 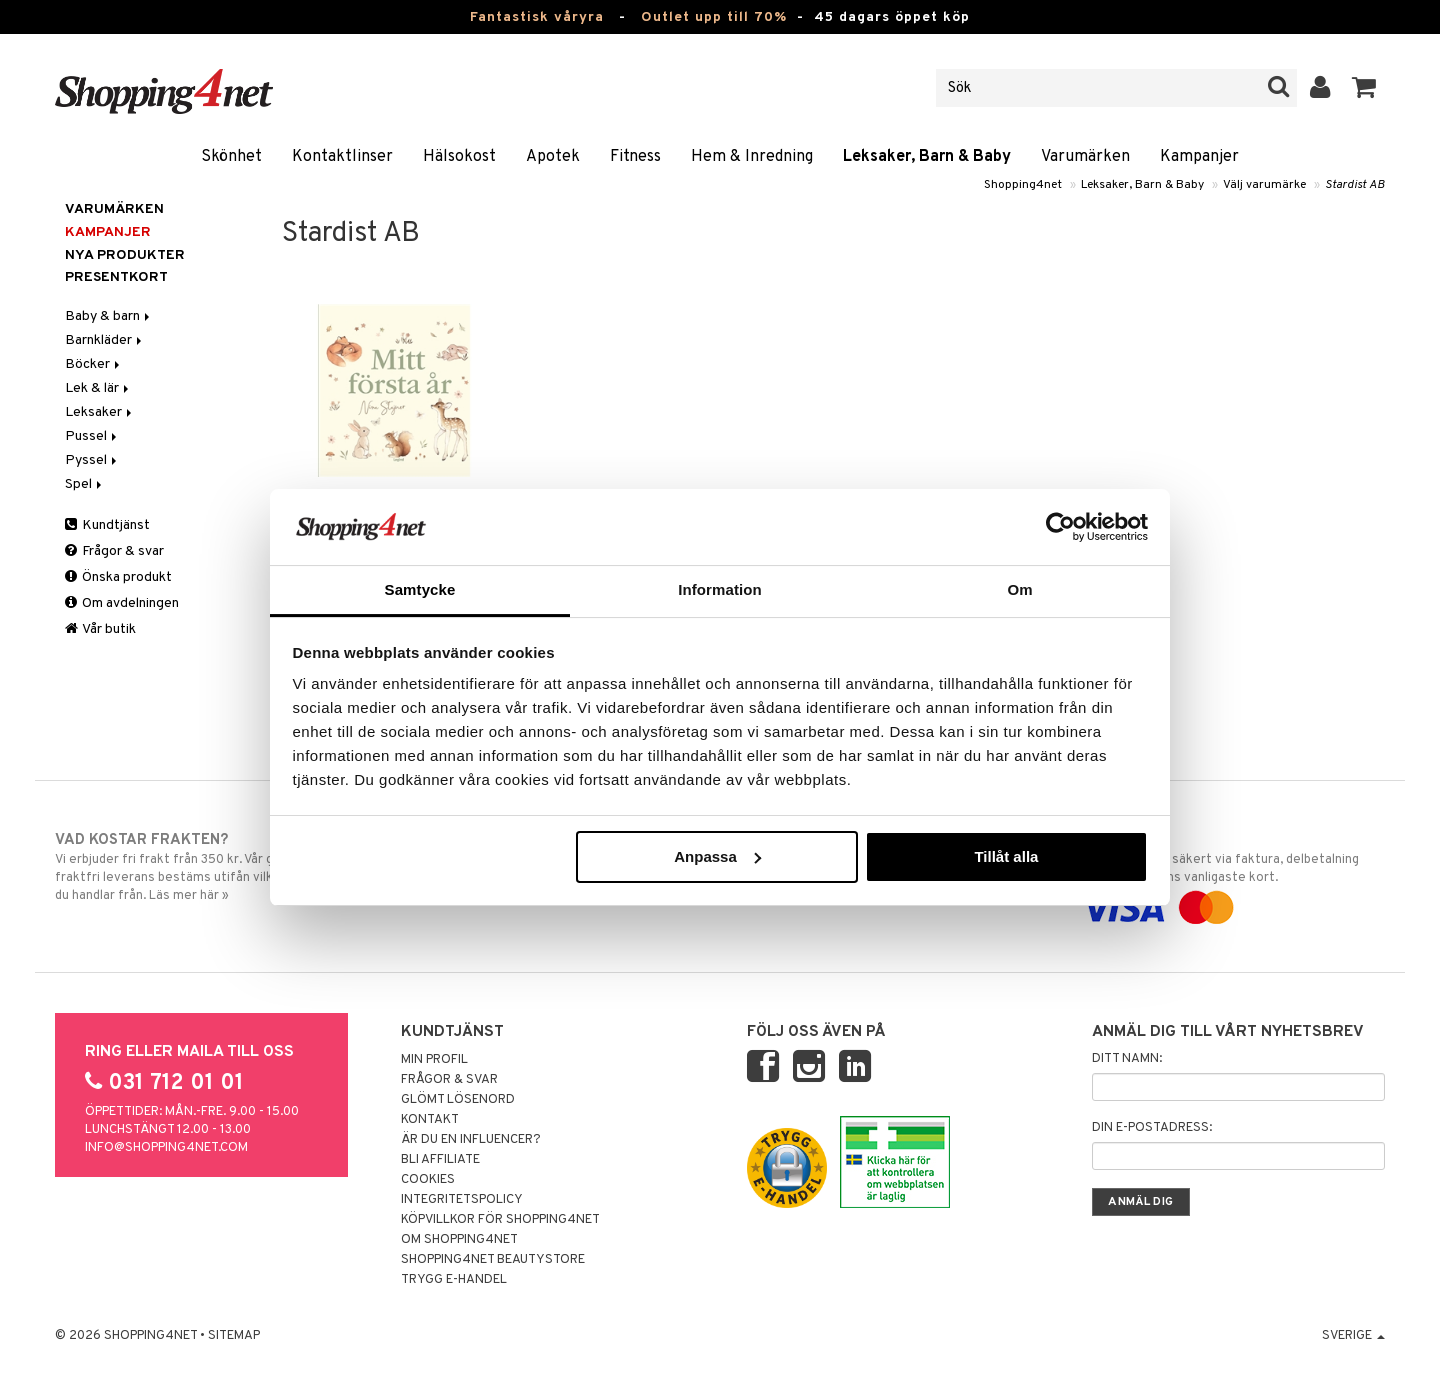 What do you see at coordinates (1006, 856) in the screenshot?
I see `Tillåt alla` at bounding box center [1006, 856].